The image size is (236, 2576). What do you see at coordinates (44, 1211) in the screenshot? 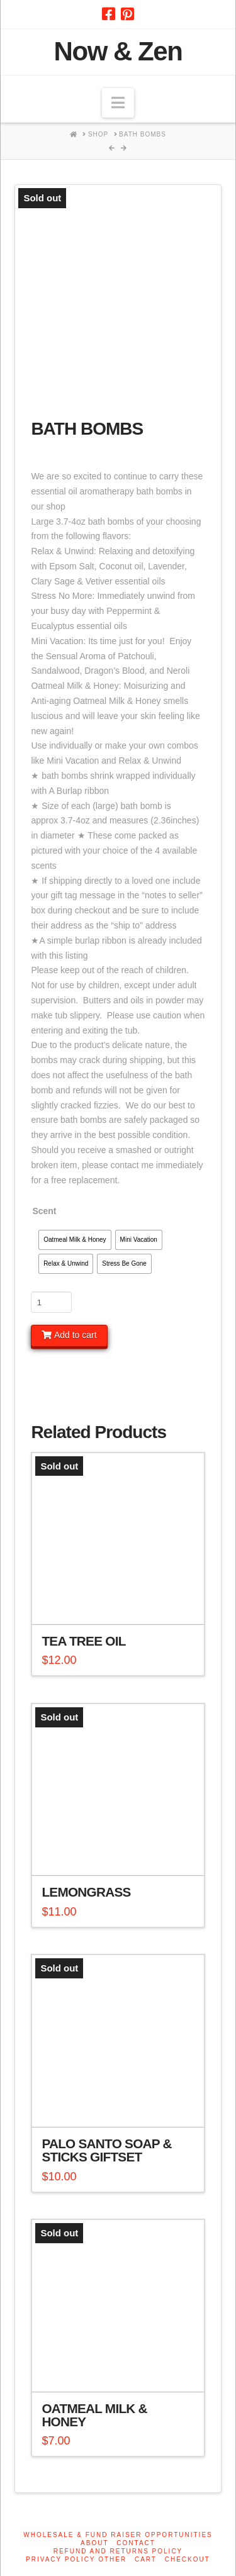
I see `Scent` at bounding box center [44, 1211].